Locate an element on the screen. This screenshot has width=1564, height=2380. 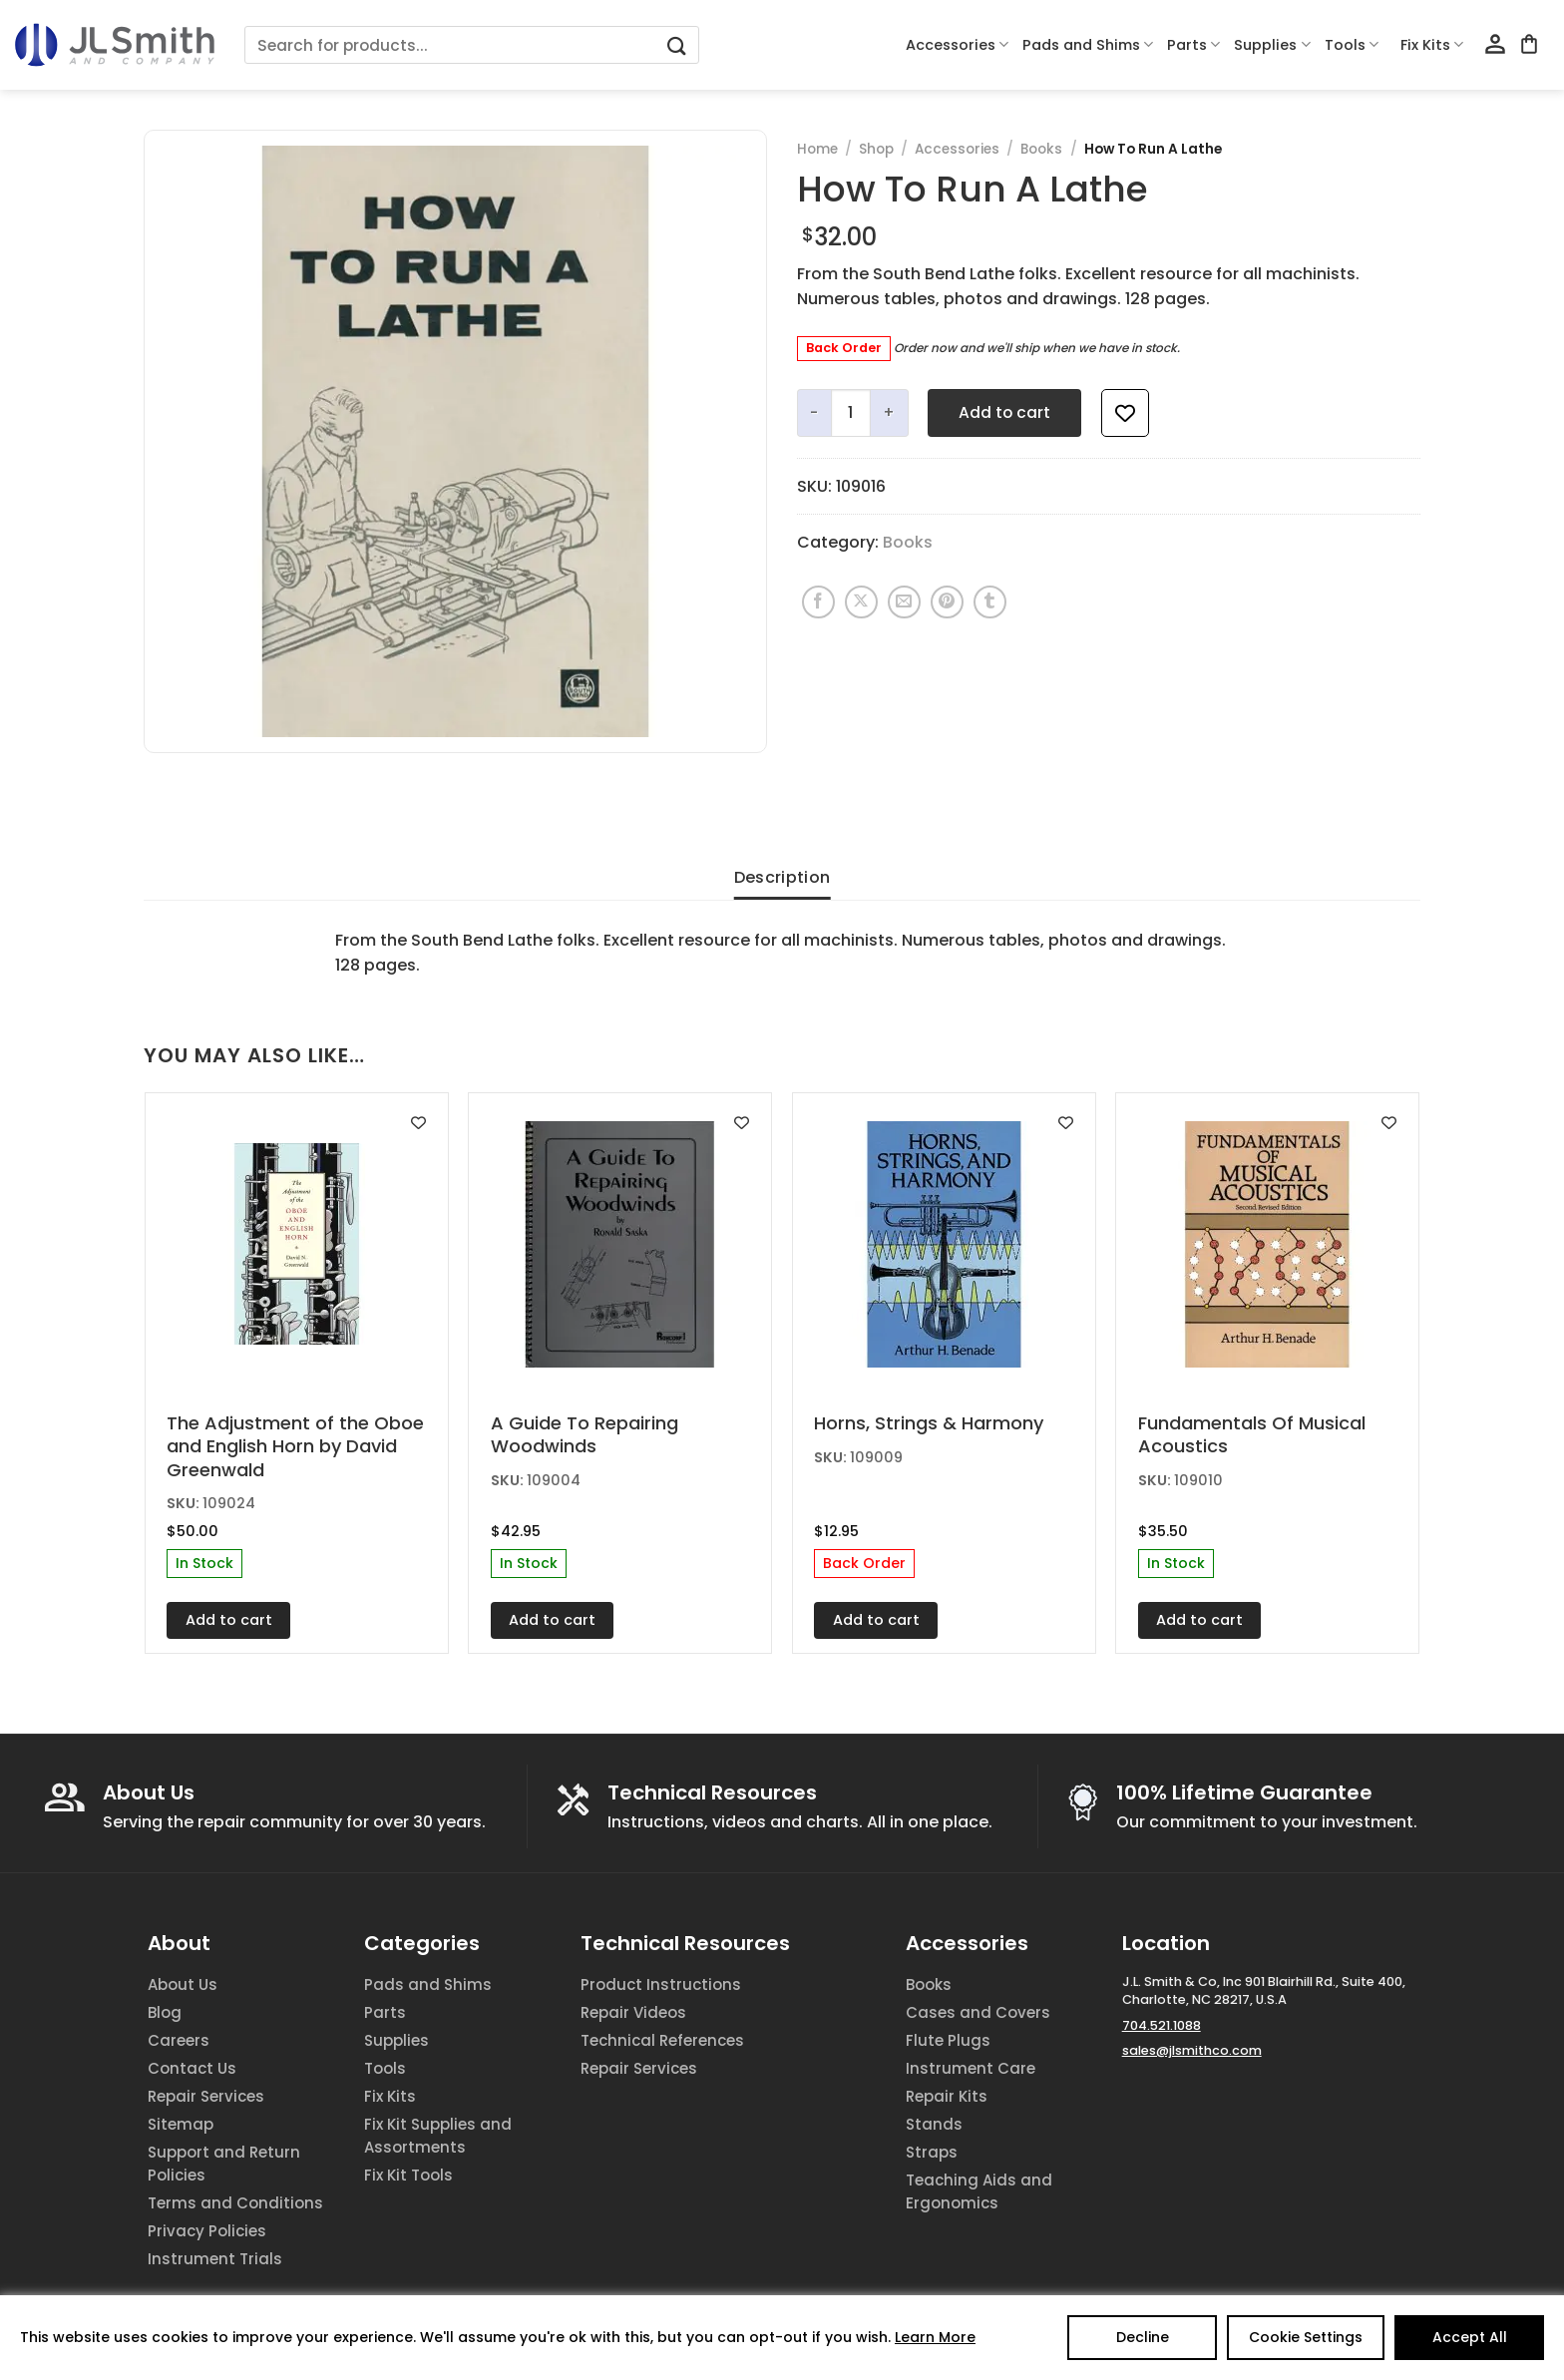
Add to cart is located at coordinates (1004, 412).